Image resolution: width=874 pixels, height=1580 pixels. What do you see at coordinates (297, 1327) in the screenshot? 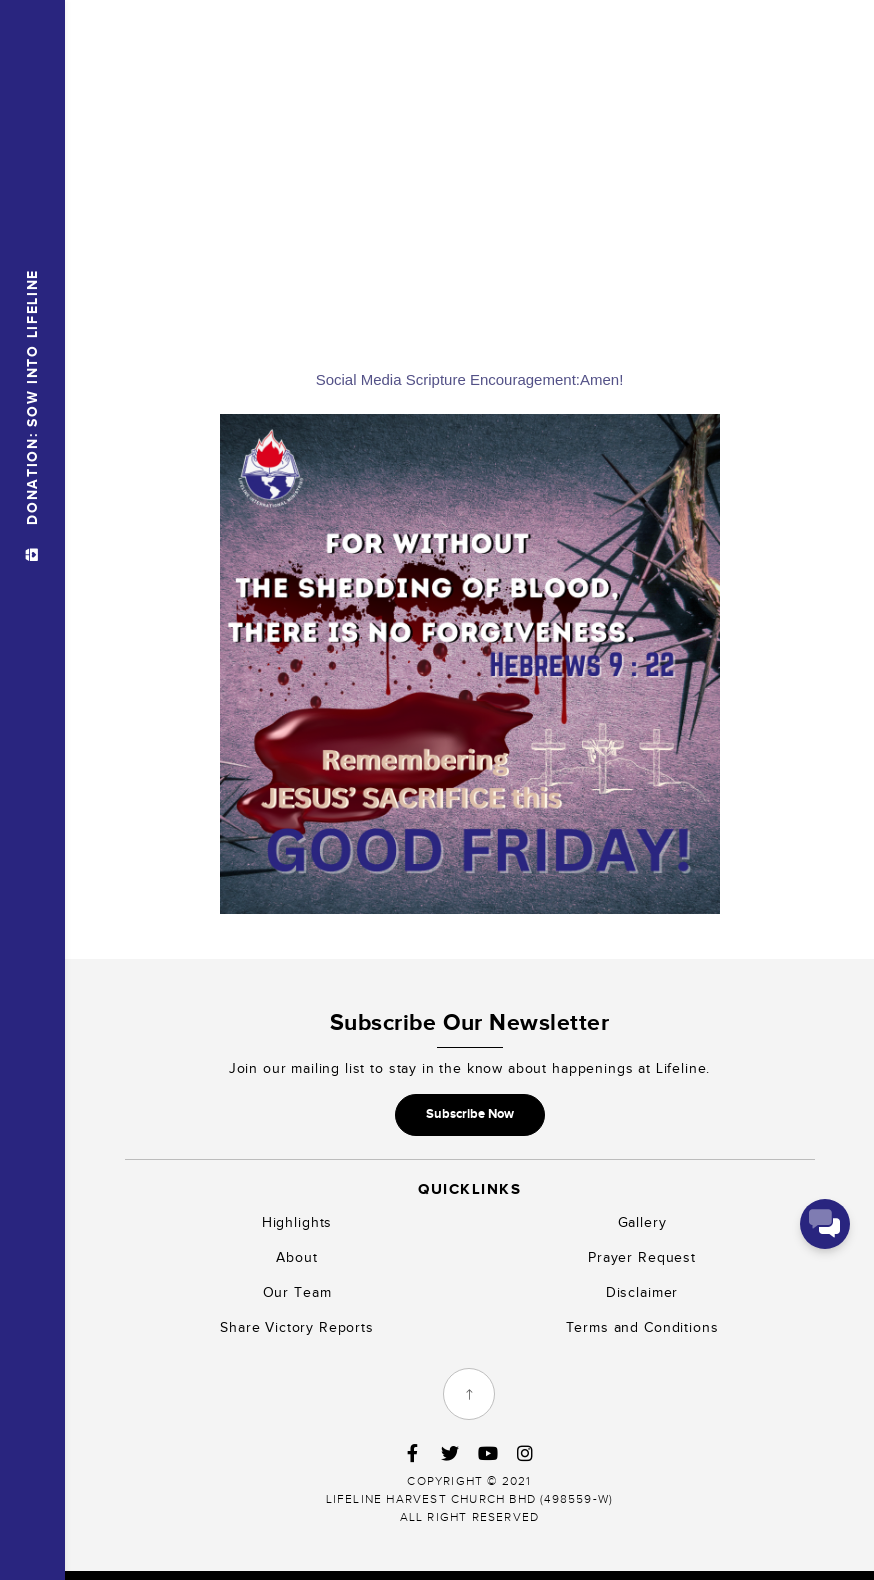
I see `Share Victory Reports` at bounding box center [297, 1327].